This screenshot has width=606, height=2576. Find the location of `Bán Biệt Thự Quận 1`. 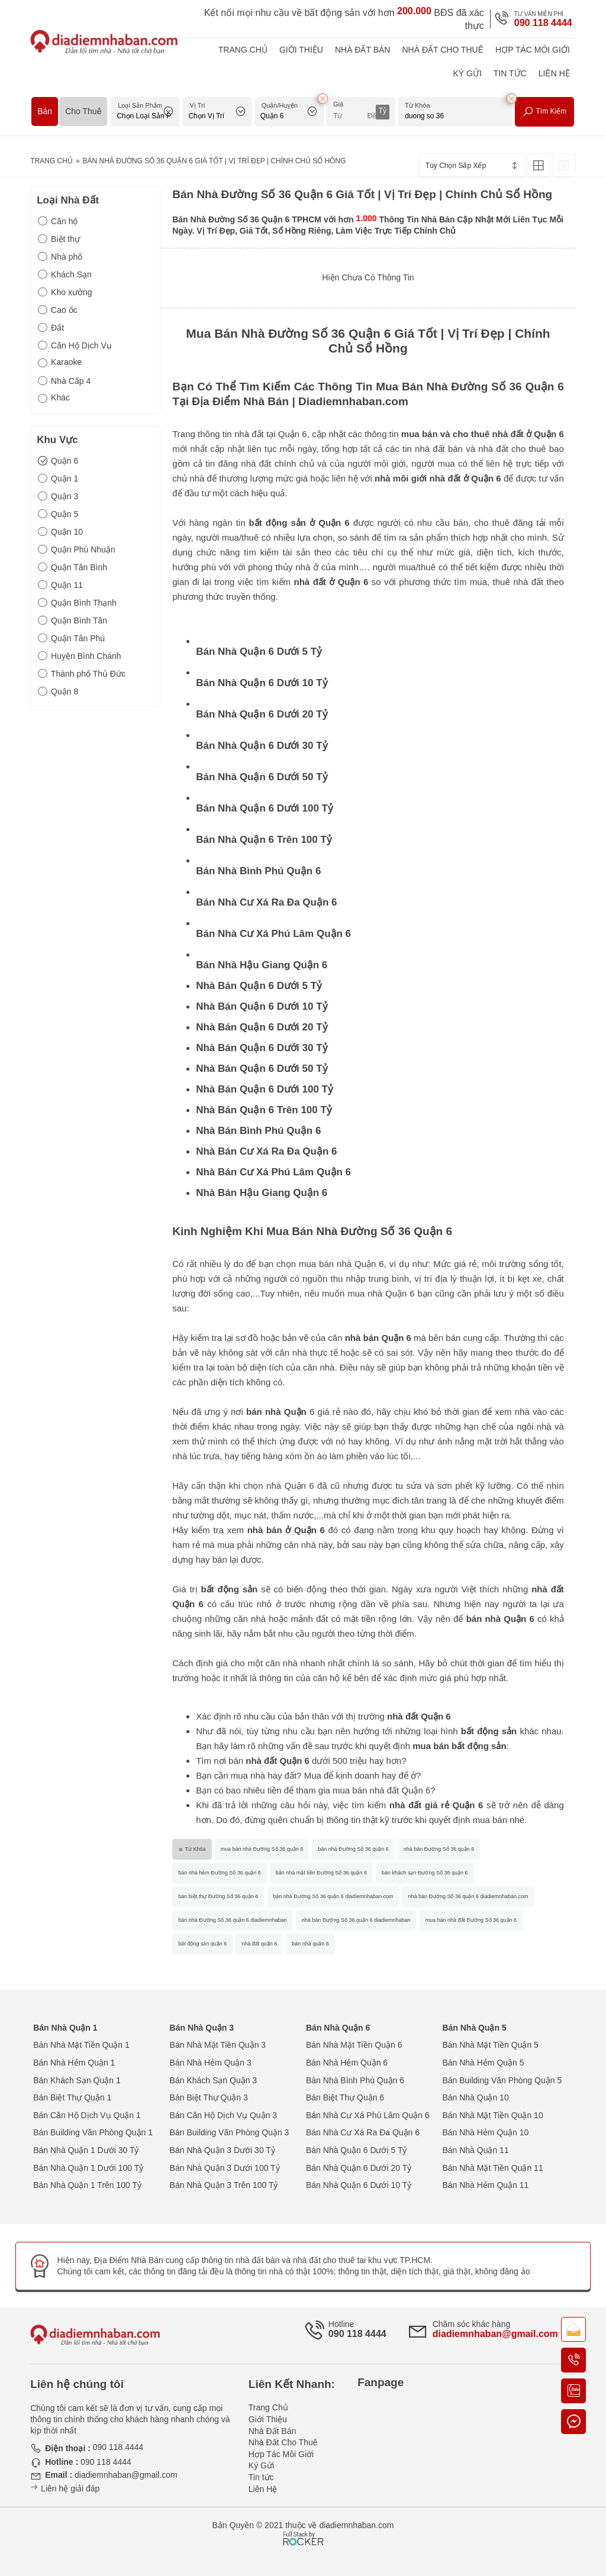

Bán Biệt Thự Quận 1 is located at coordinates (72, 2097).